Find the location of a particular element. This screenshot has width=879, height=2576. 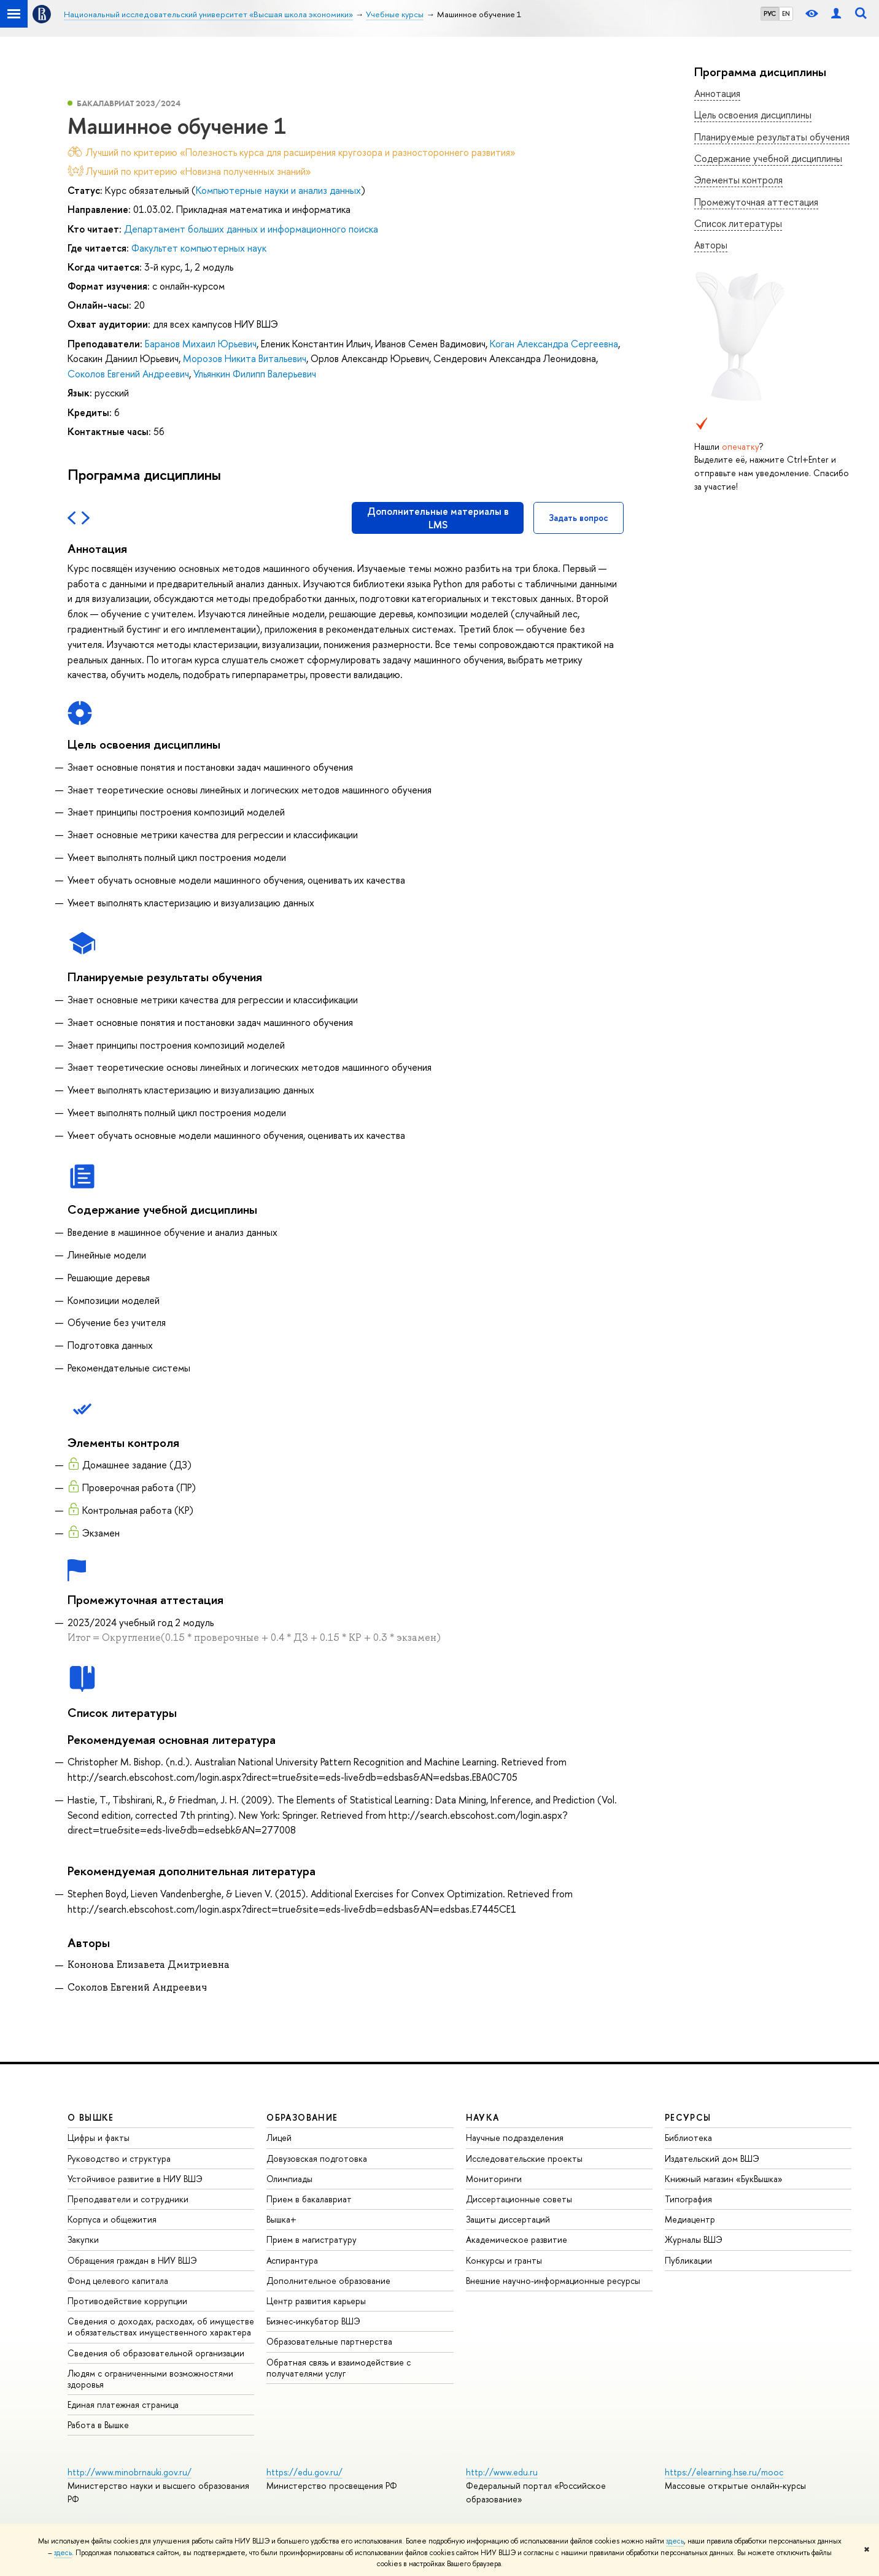

Прием в бакалавриат is located at coordinates (309, 2199).